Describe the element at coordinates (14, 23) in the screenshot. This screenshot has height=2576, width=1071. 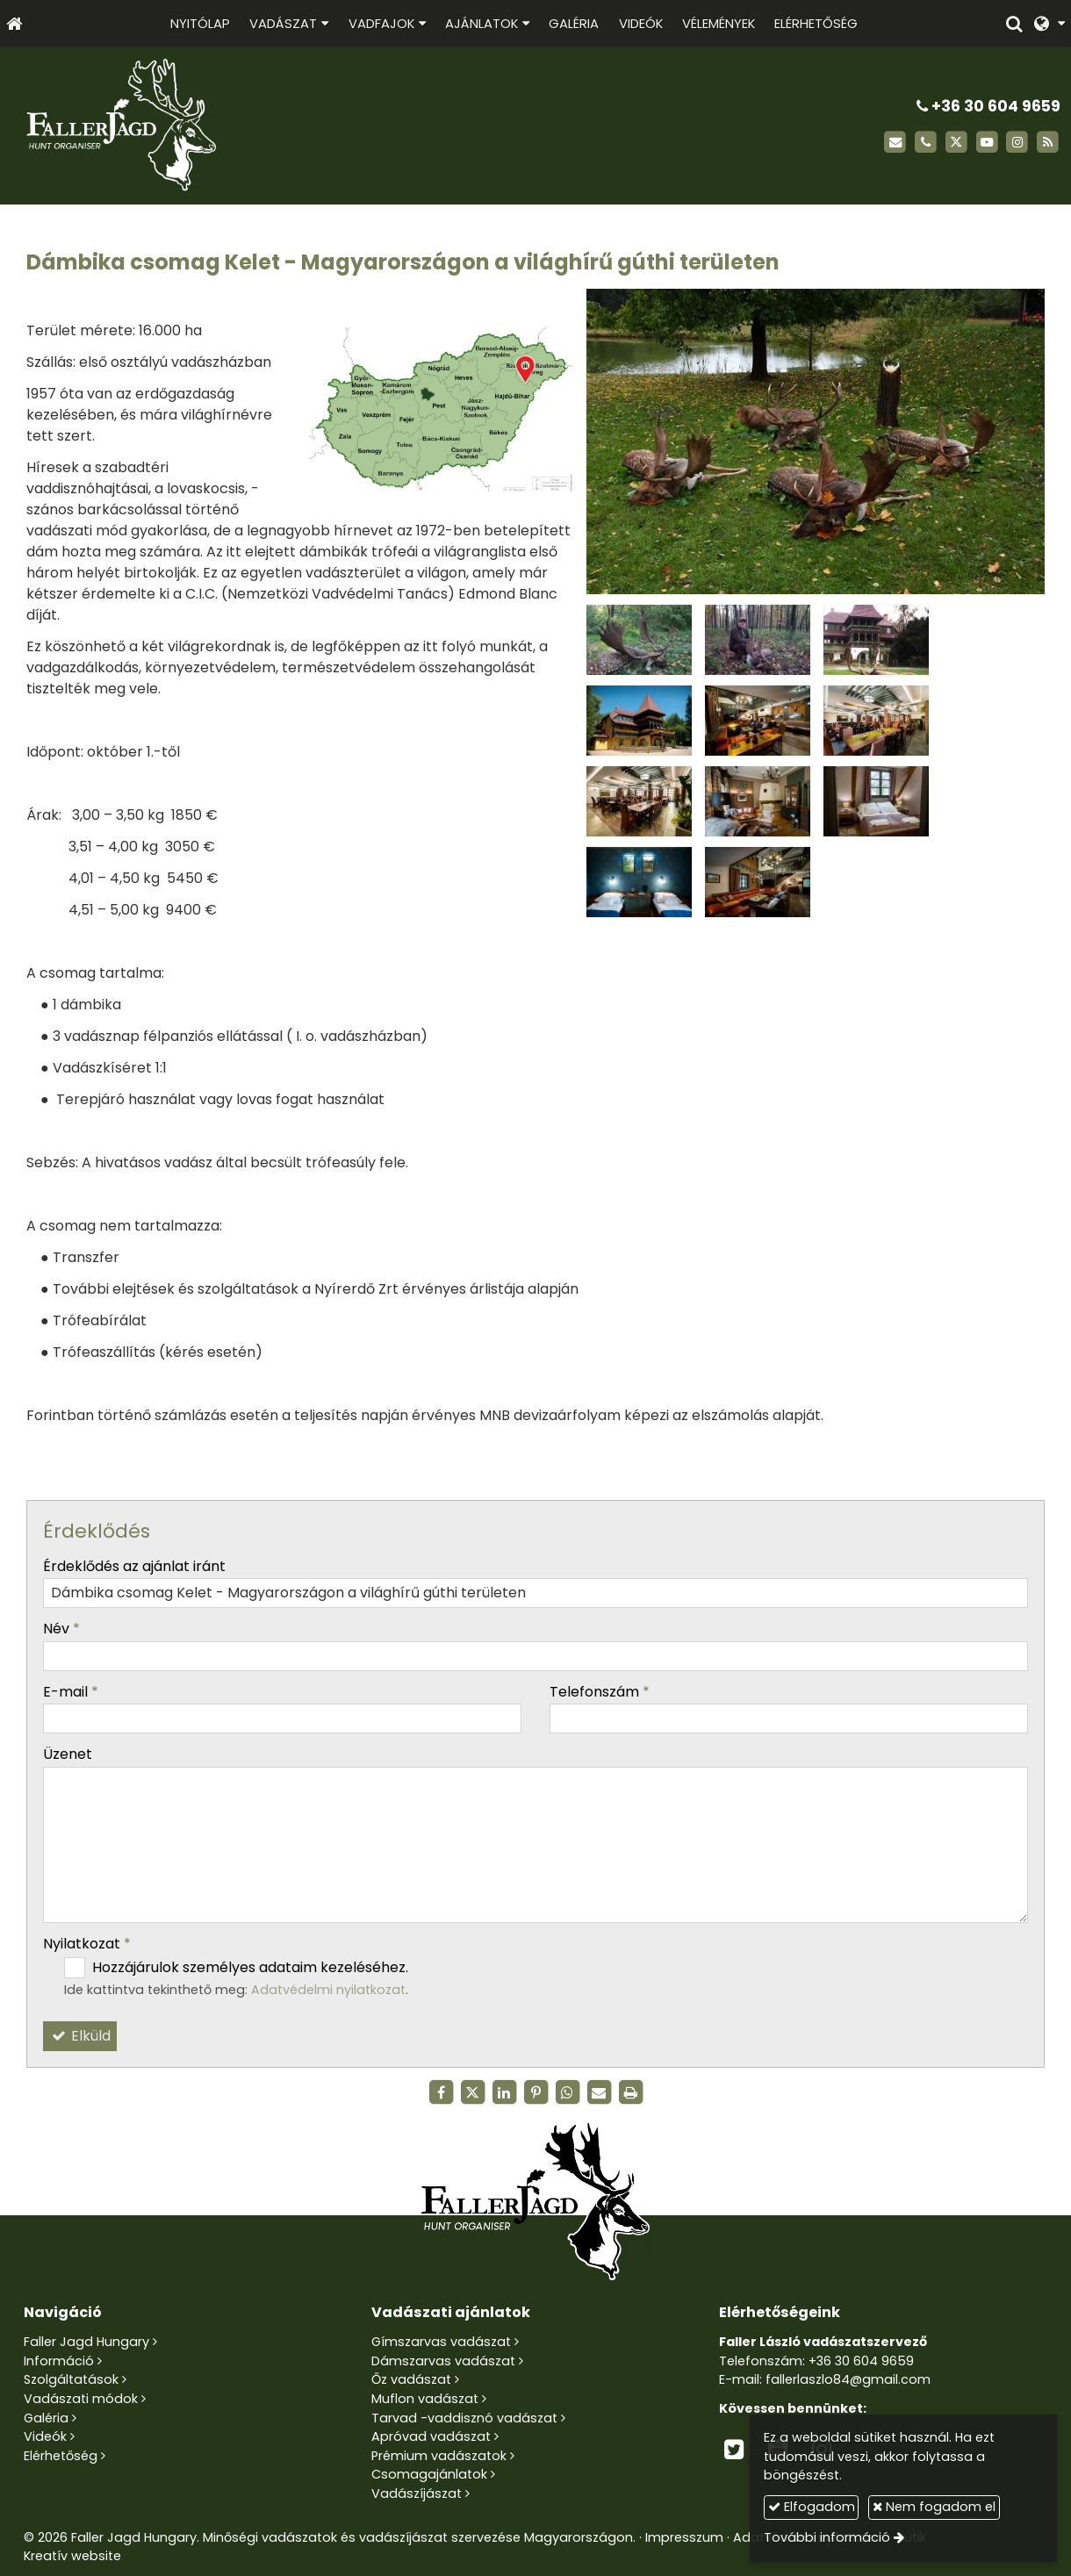
I see `[Nyitólap]` at that location.